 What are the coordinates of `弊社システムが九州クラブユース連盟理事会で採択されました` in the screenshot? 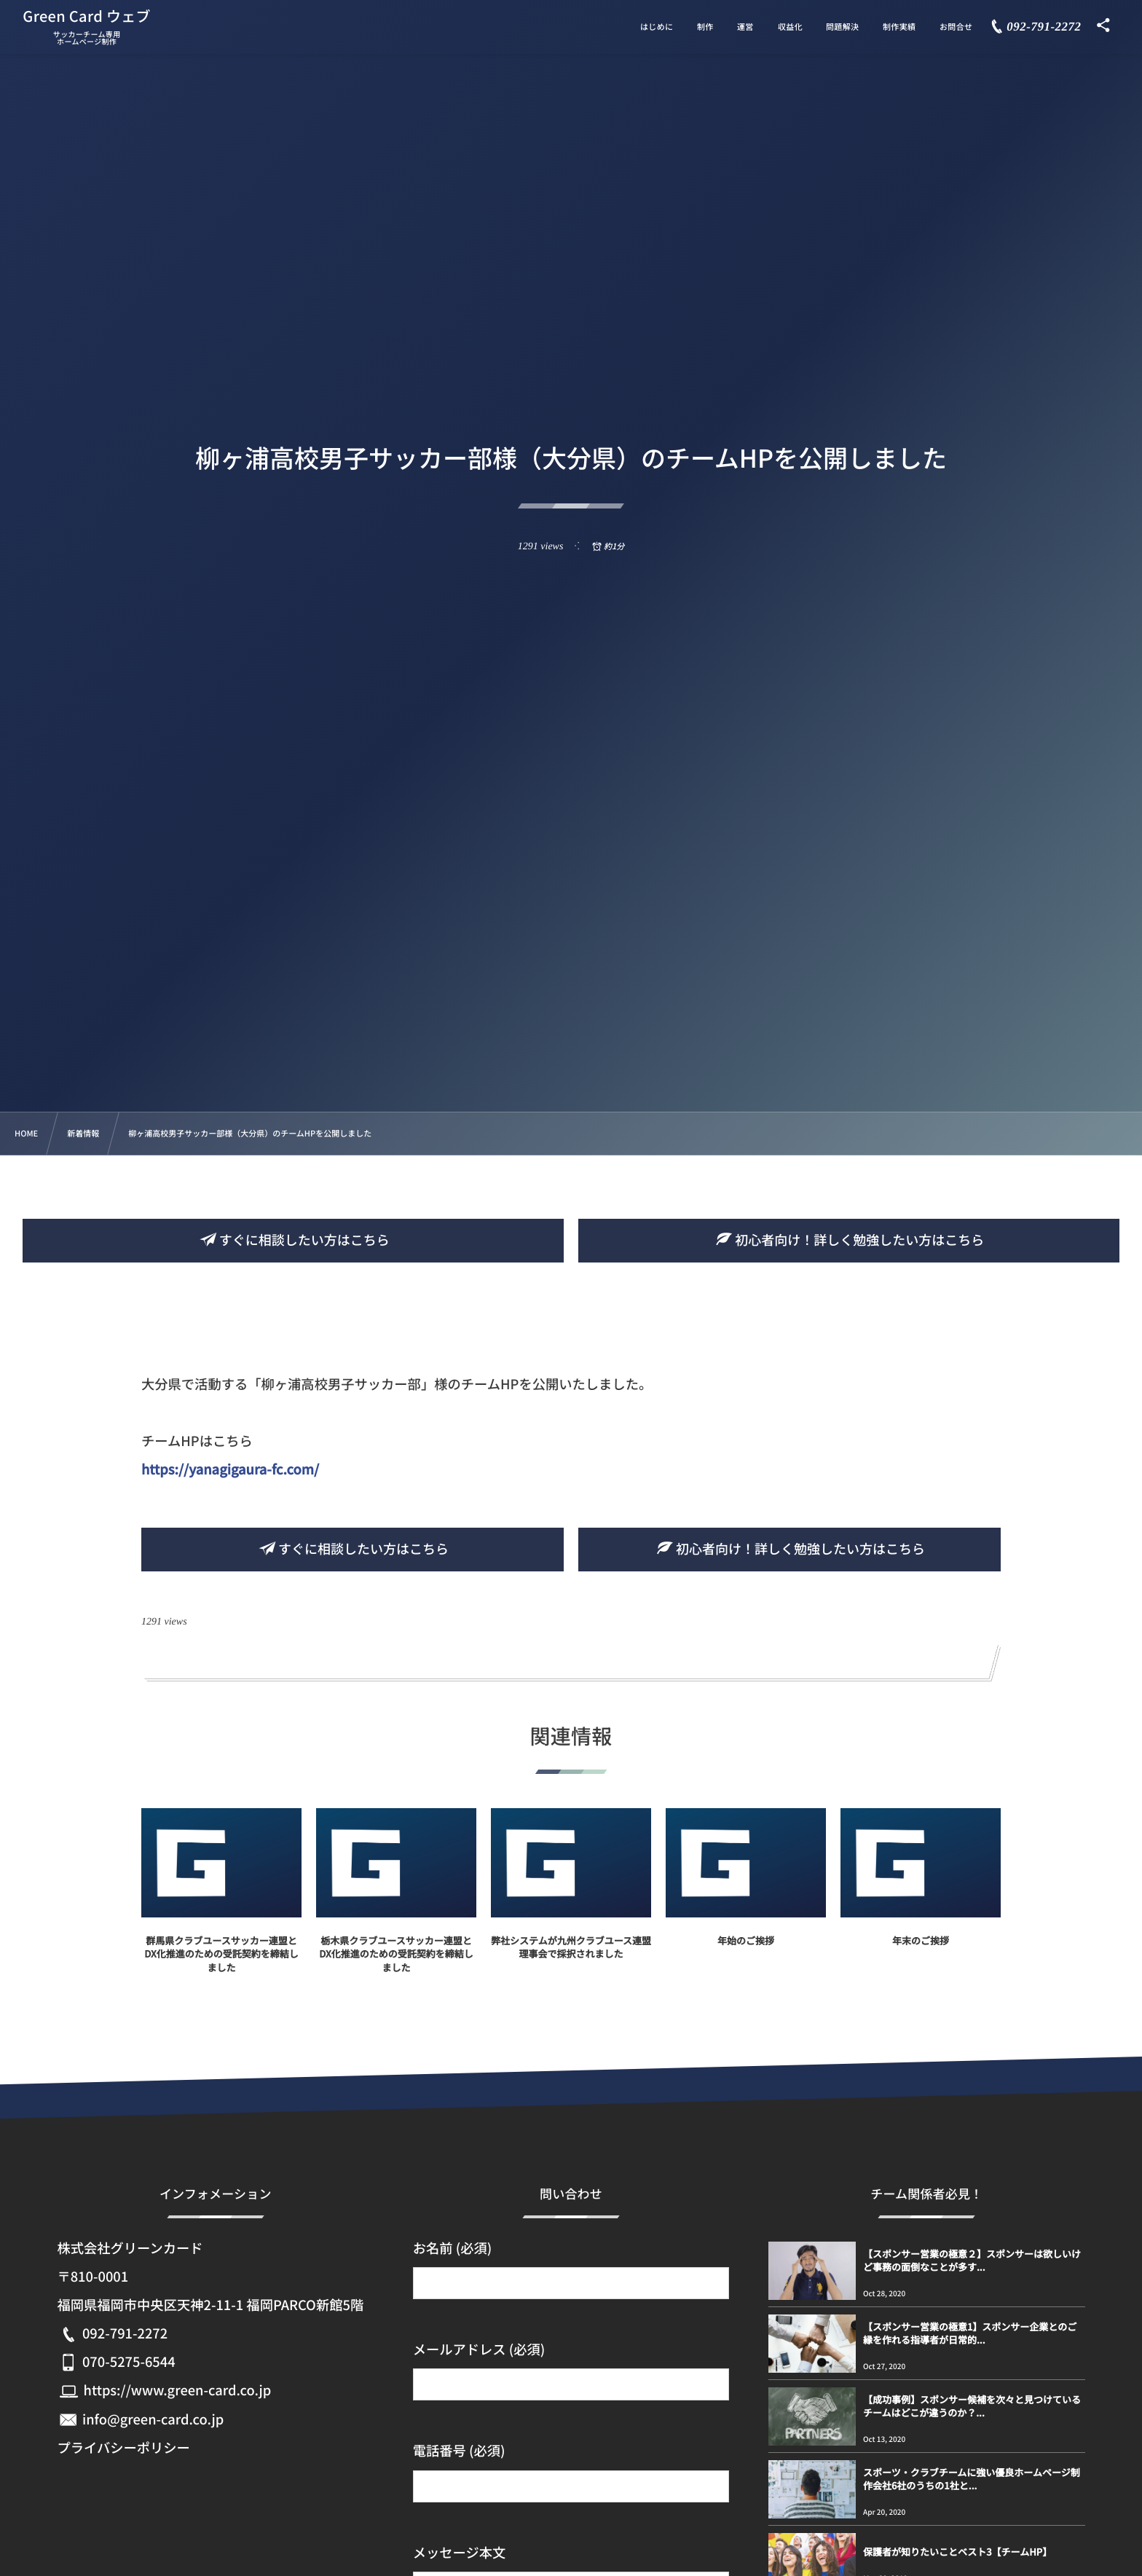 It's located at (571, 1959).